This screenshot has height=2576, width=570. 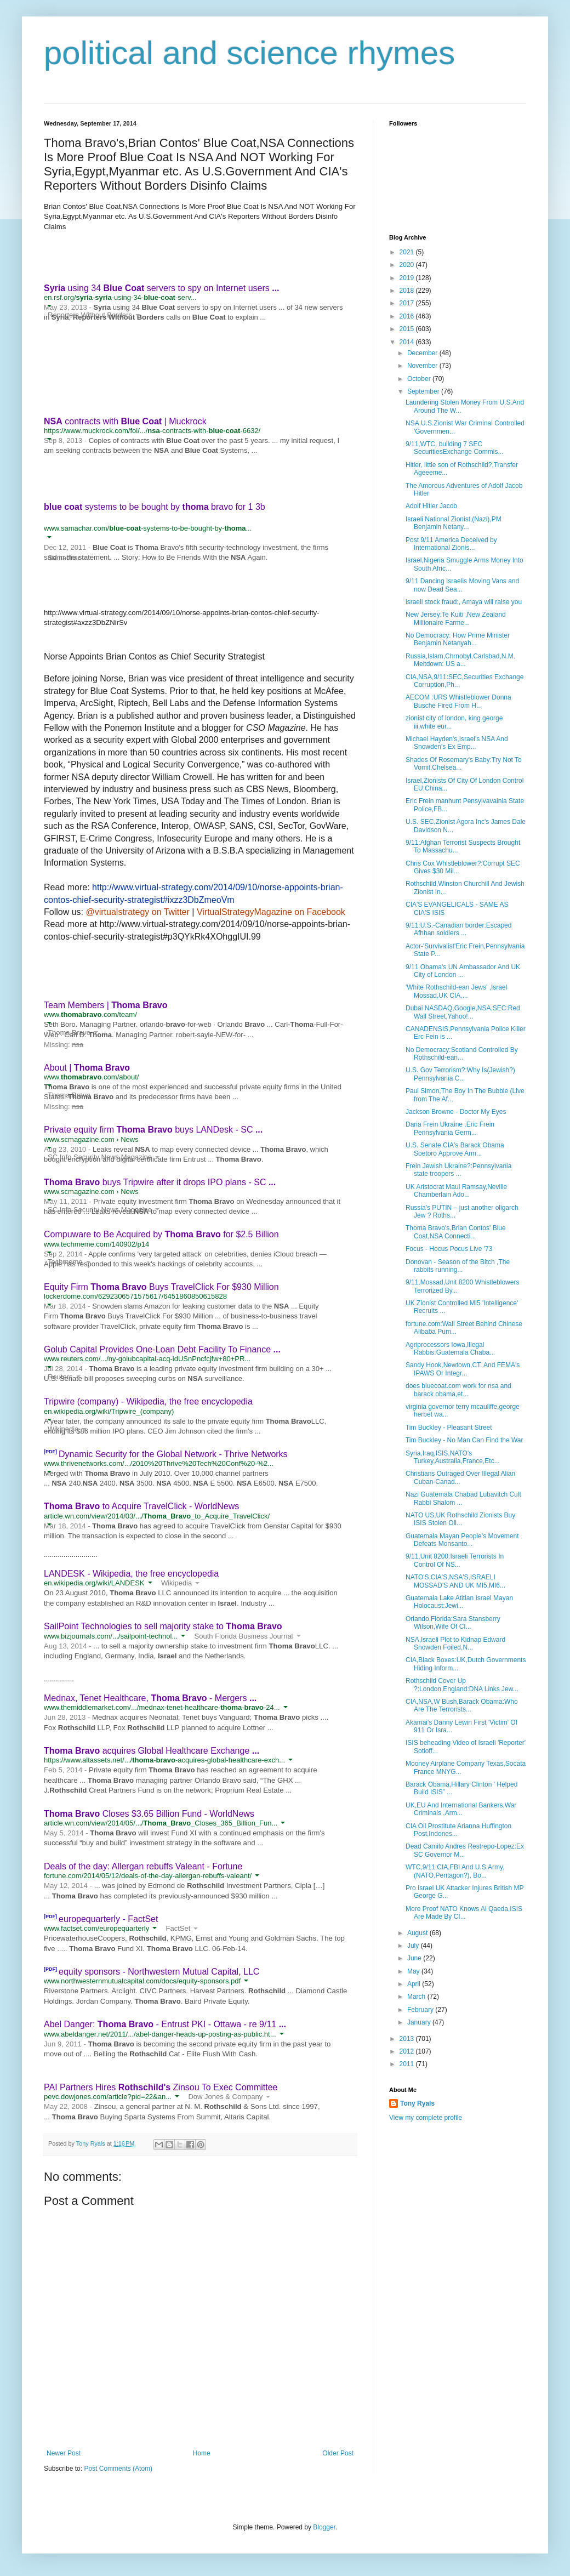 What do you see at coordinates (118, 2468) in the screenshot?
I see `Post Comments (Atom)` at bounding box center [118, 2468].